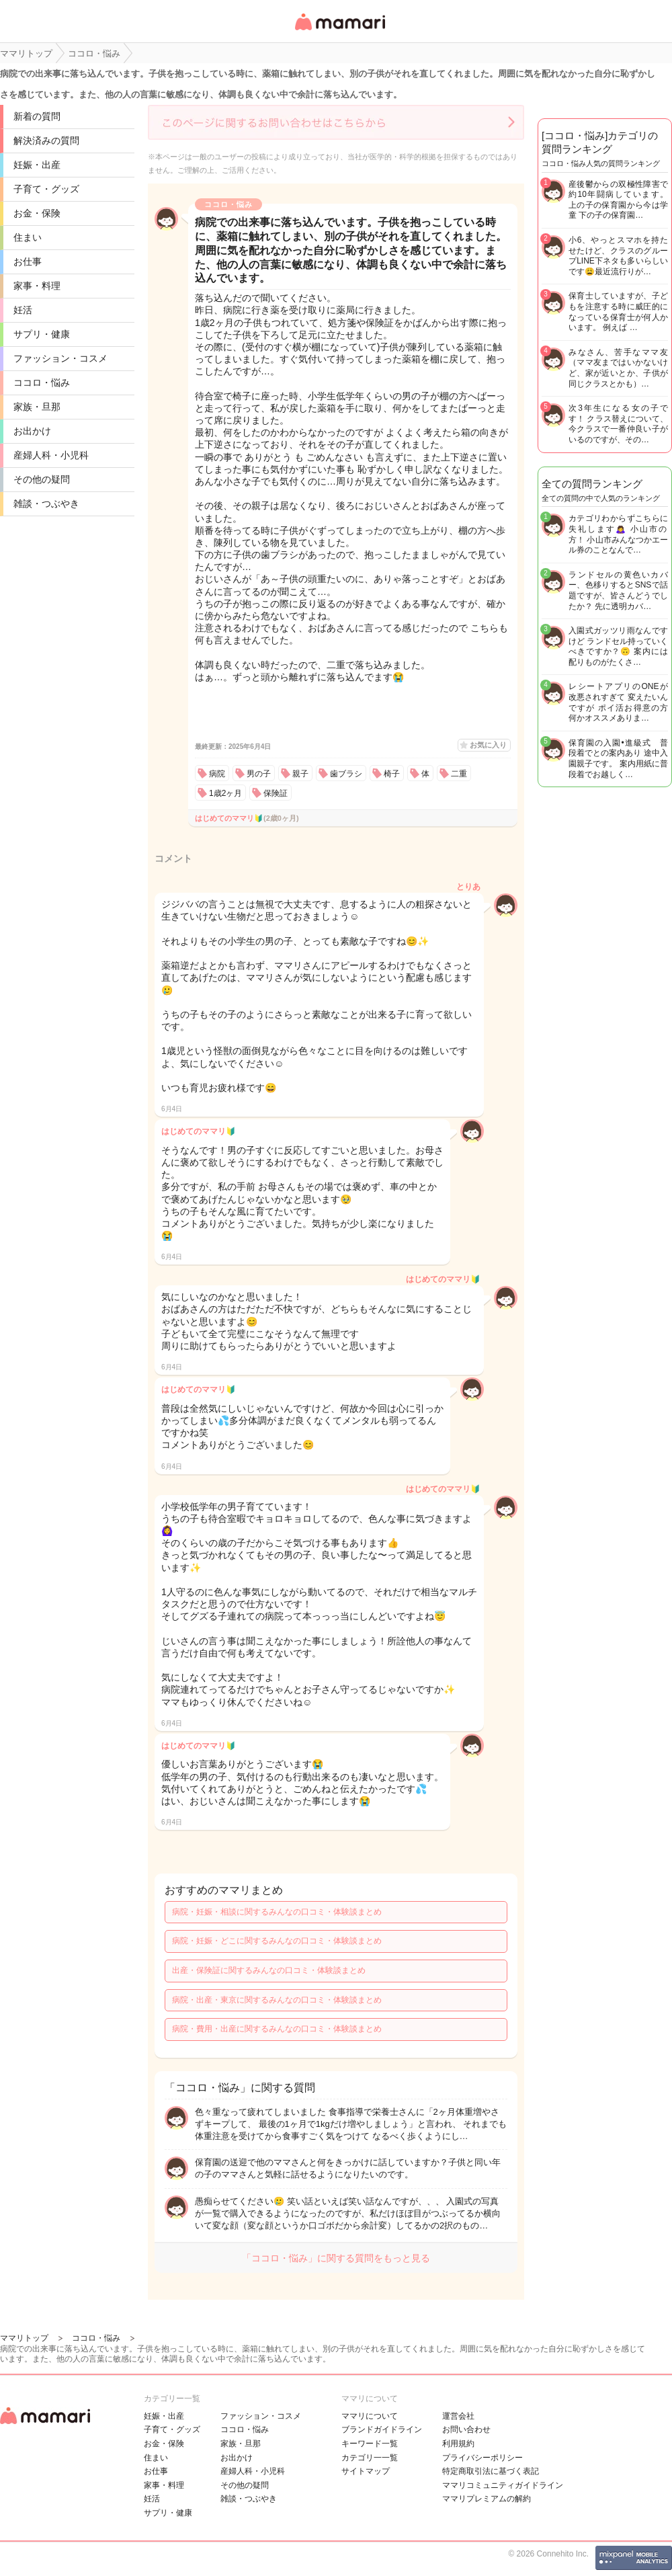 The image size is (672, 2576). I want to click on 1歳2ヶ月, so click(225, 793).